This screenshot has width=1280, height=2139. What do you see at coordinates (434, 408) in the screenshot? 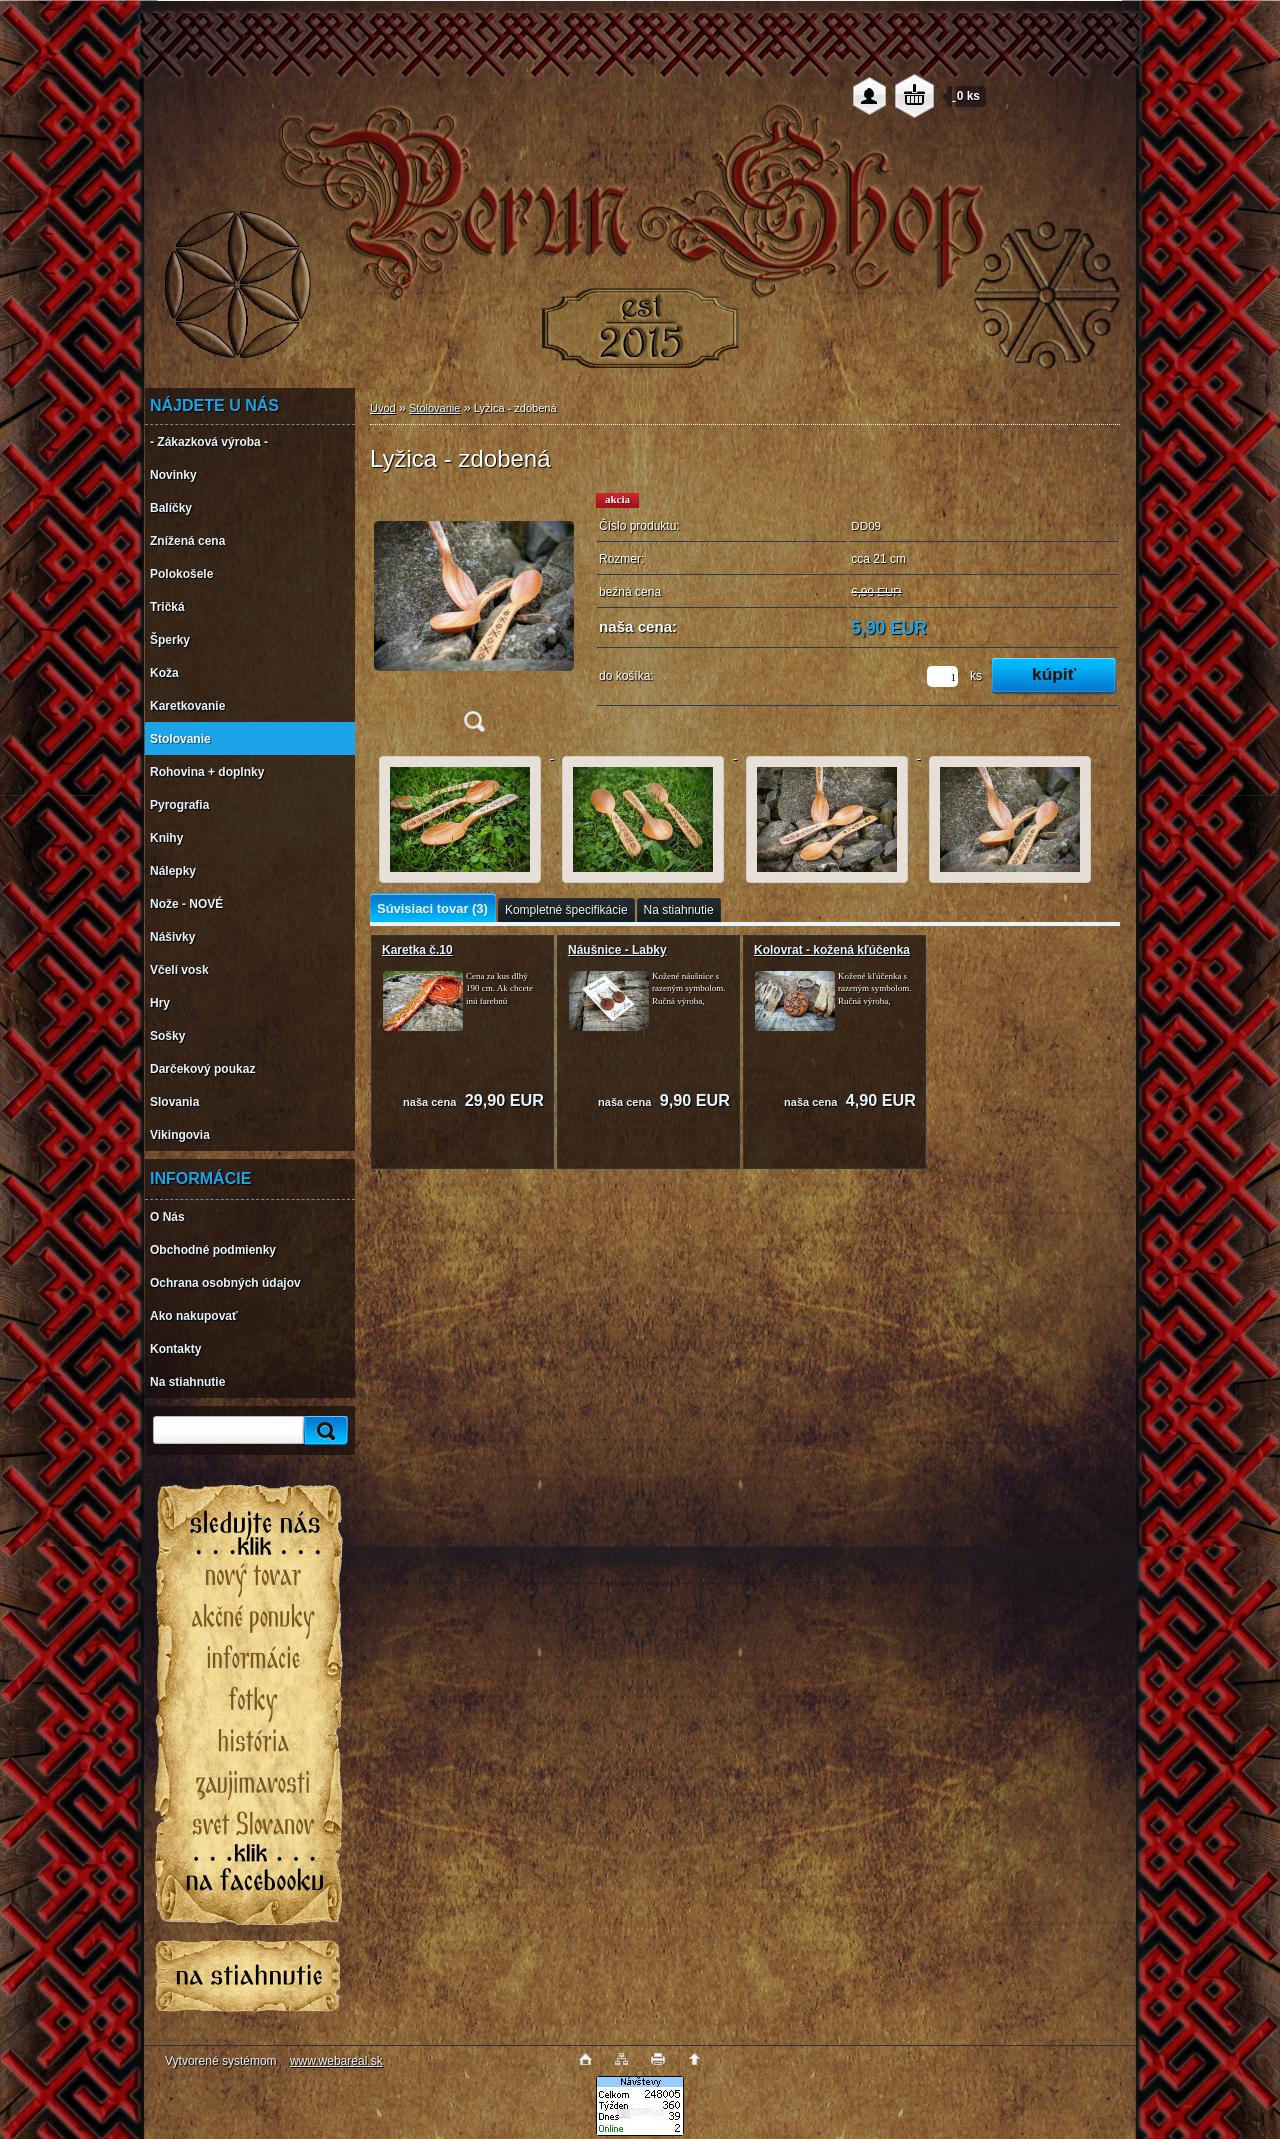
I see `Stolovanie` at bounding box center [434, 408].